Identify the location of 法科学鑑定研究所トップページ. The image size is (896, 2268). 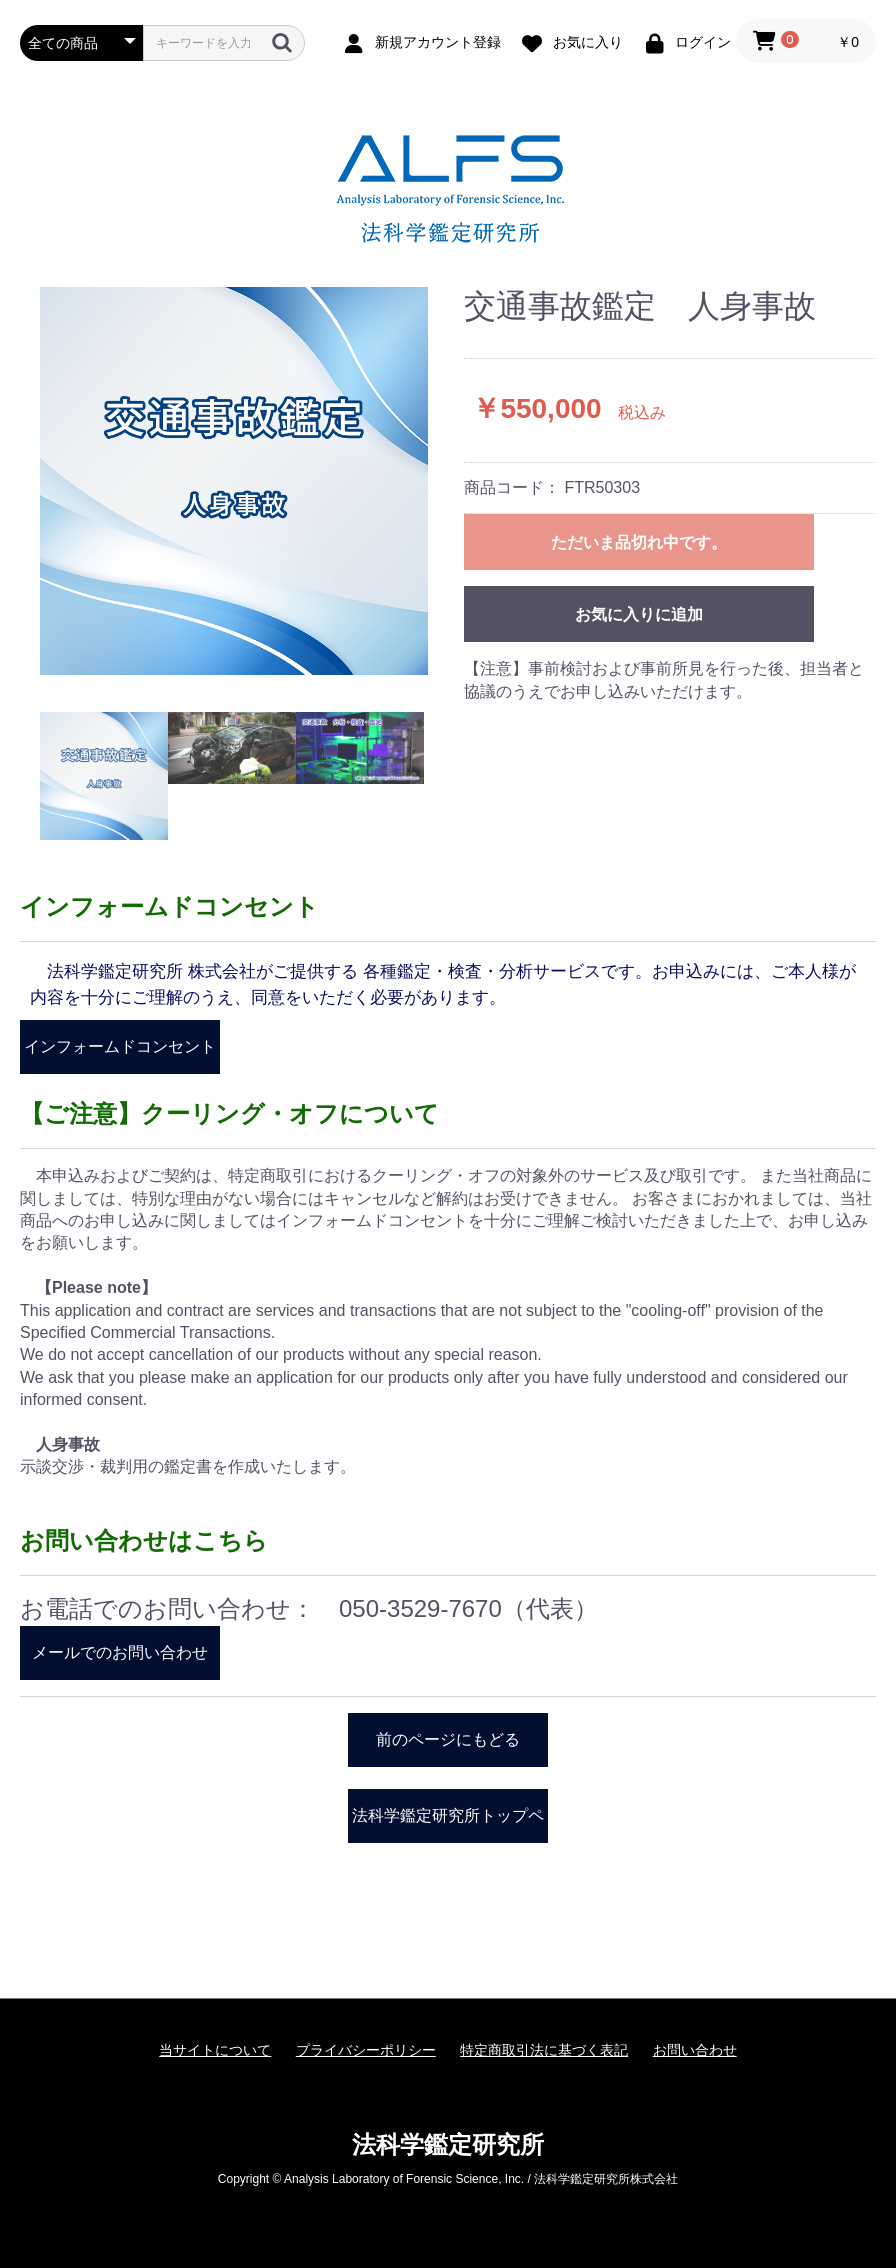
(448, 1825).